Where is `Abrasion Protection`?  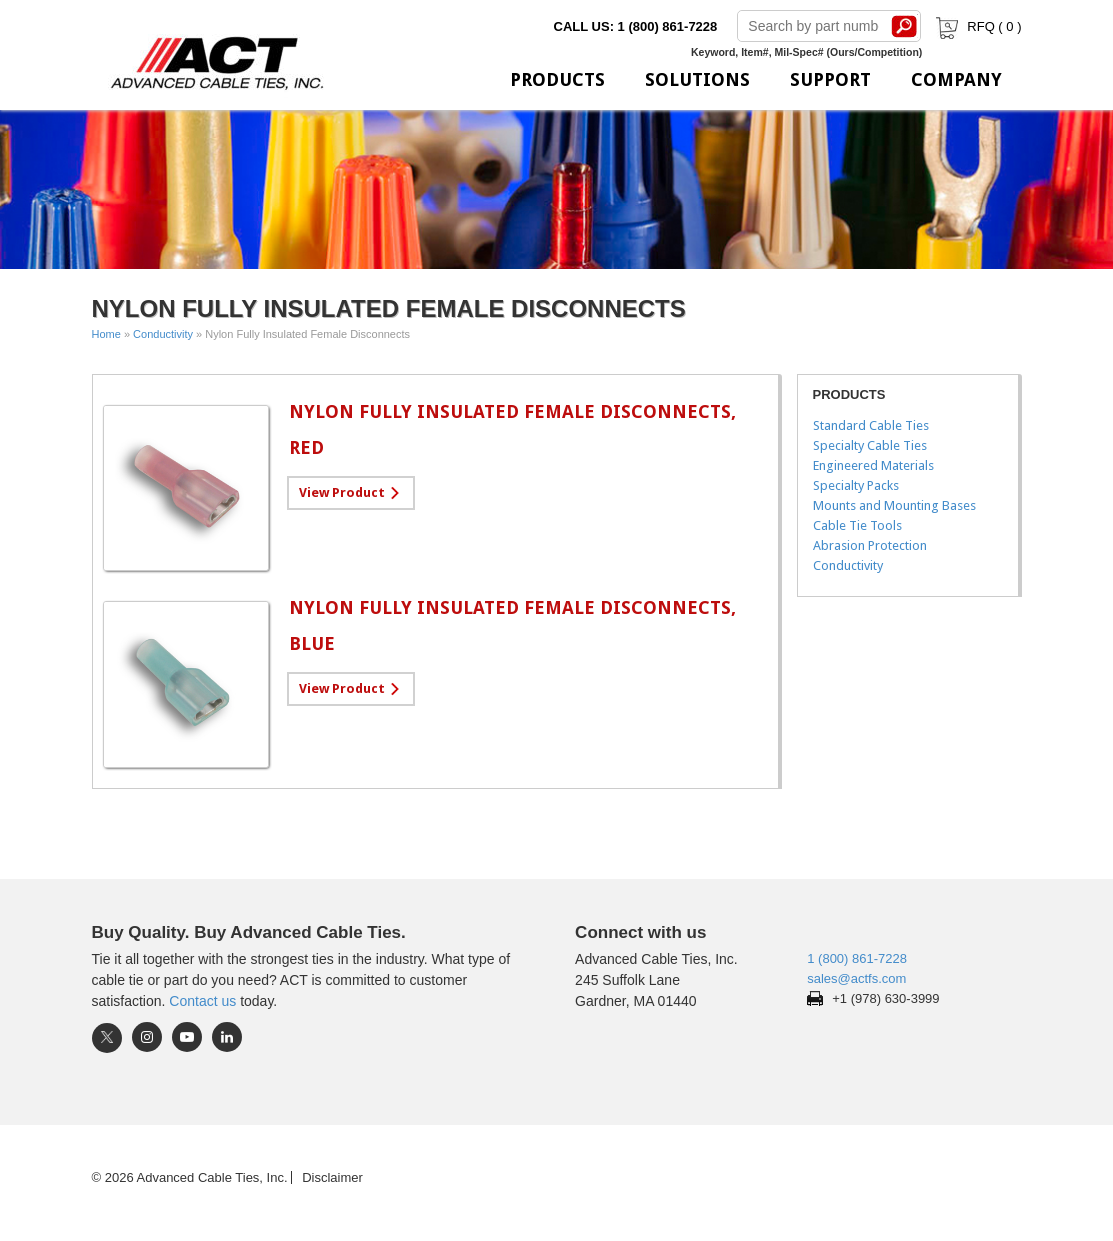 Abrasion Protection is located at coordinates (870, 545).